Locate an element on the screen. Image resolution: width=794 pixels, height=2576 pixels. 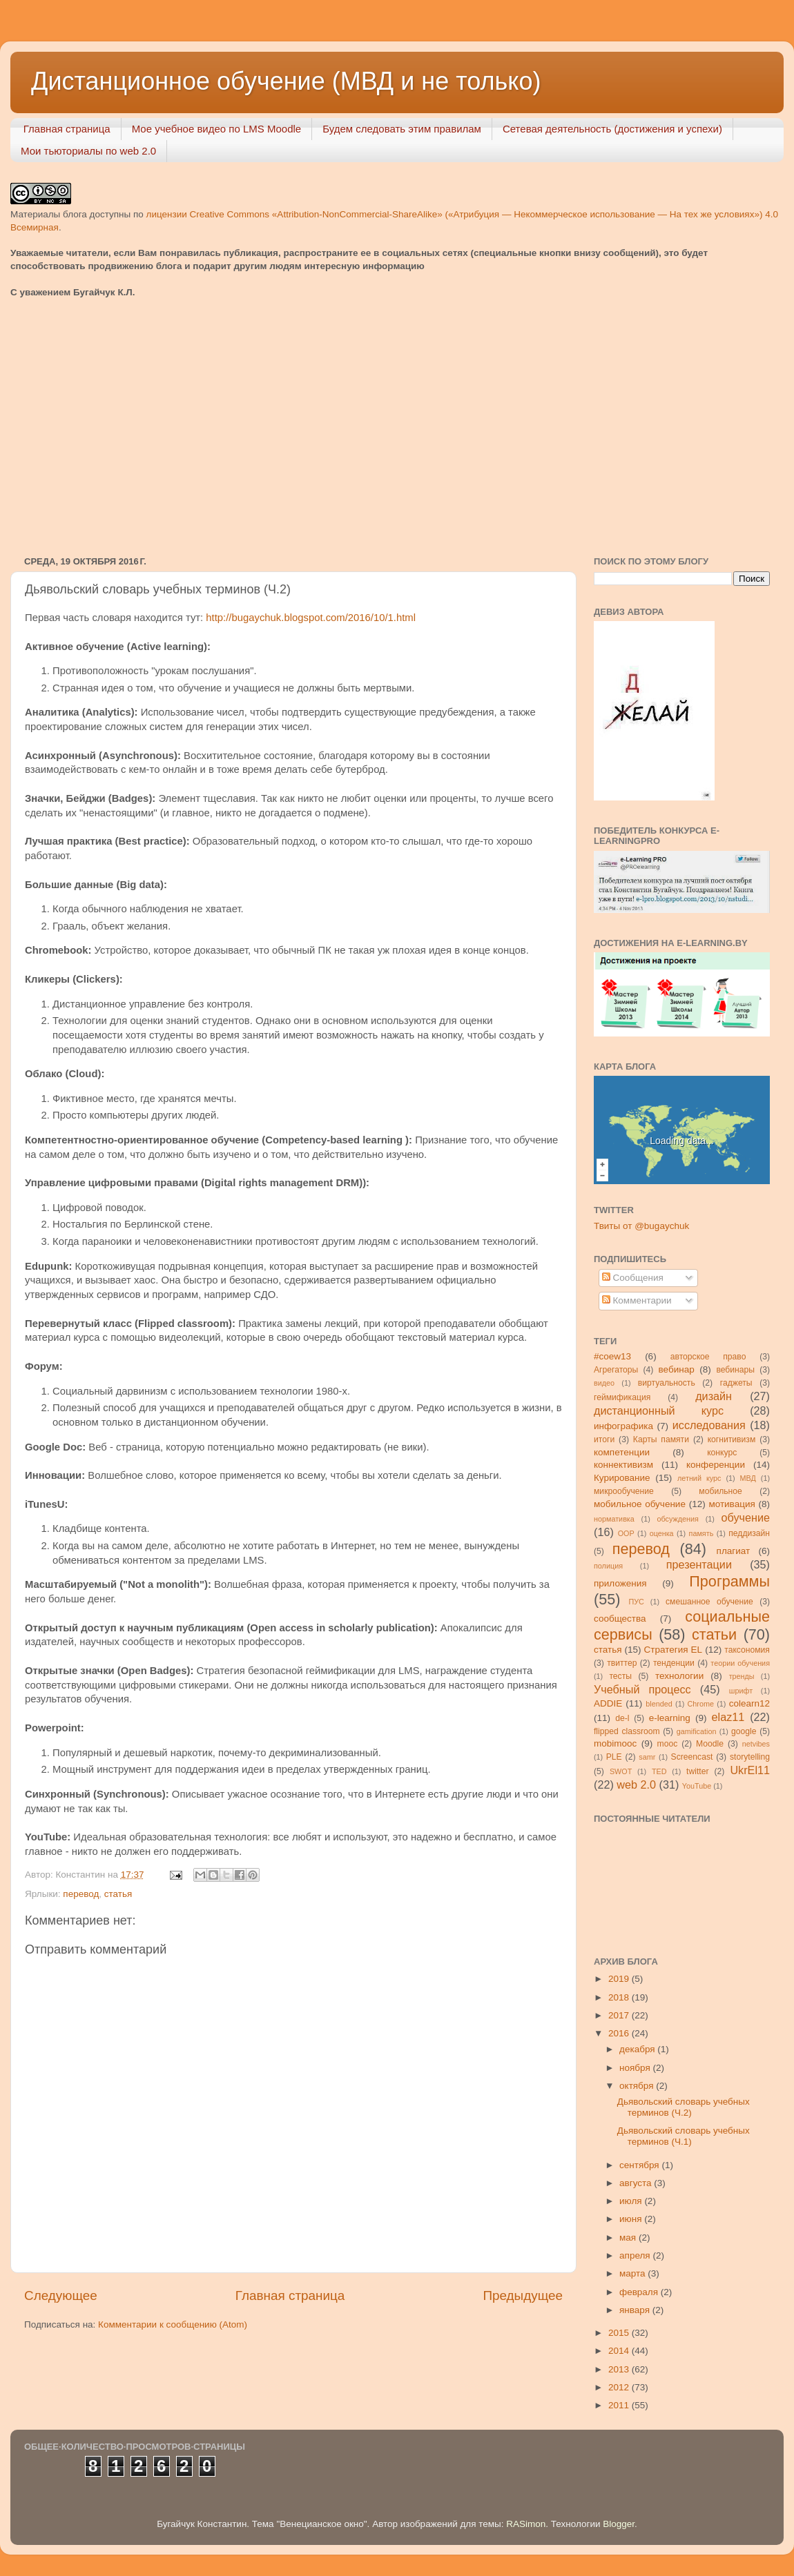
октября is located at coordinates (637, 2086).